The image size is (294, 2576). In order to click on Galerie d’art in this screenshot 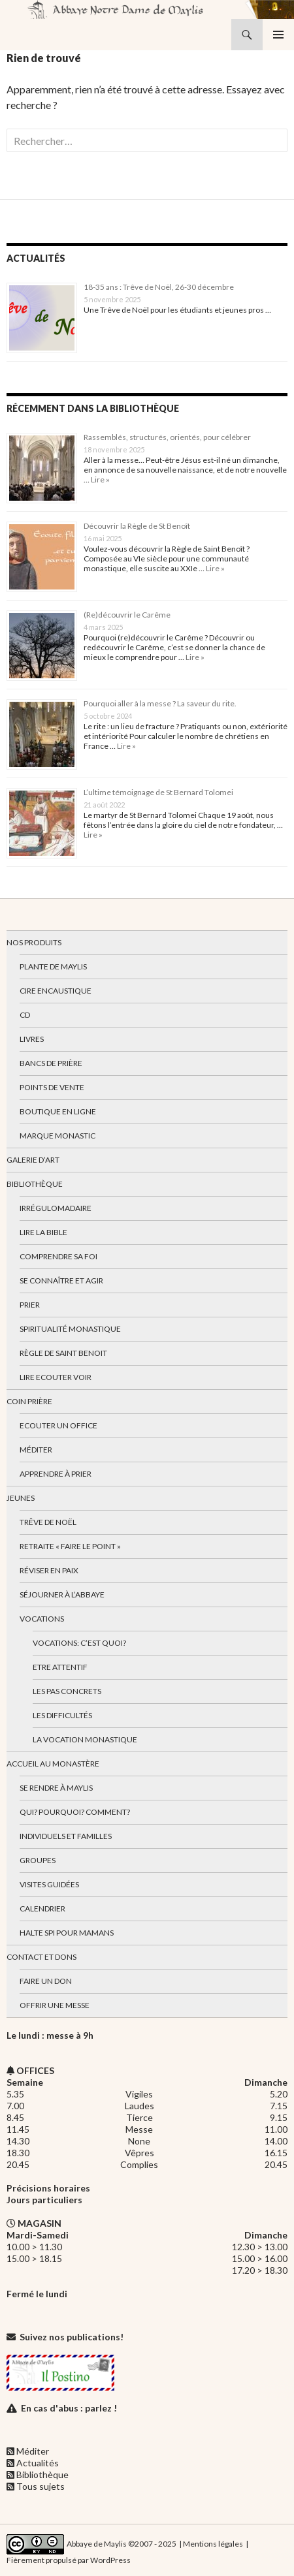, I will do `click(33, 1160)`.